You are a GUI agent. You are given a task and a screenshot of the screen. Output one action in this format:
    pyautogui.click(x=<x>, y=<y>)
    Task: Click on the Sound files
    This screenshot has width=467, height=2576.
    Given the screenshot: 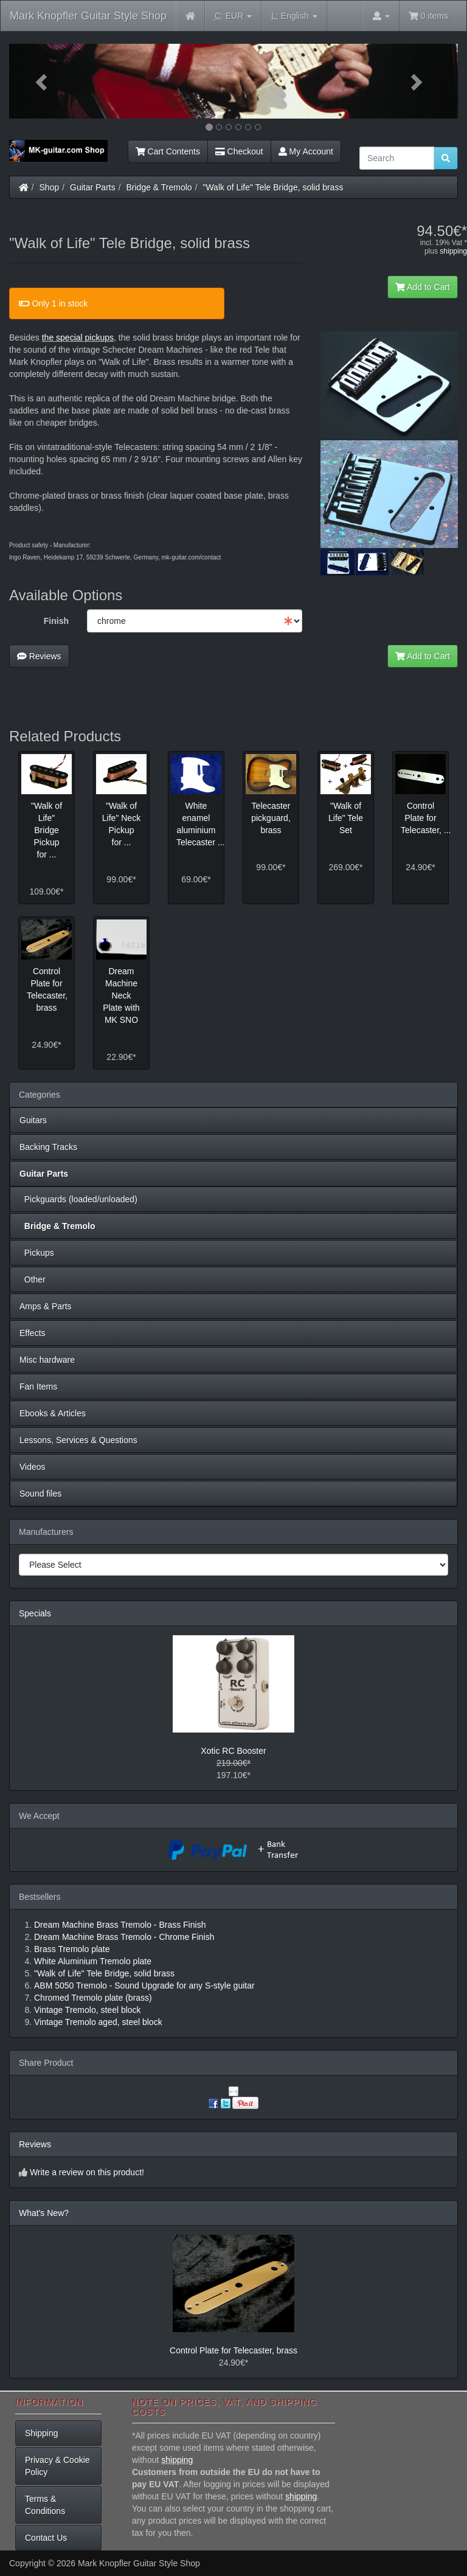 What is the action you would take?
    pyautogui.click(x=40, y=1493)
    